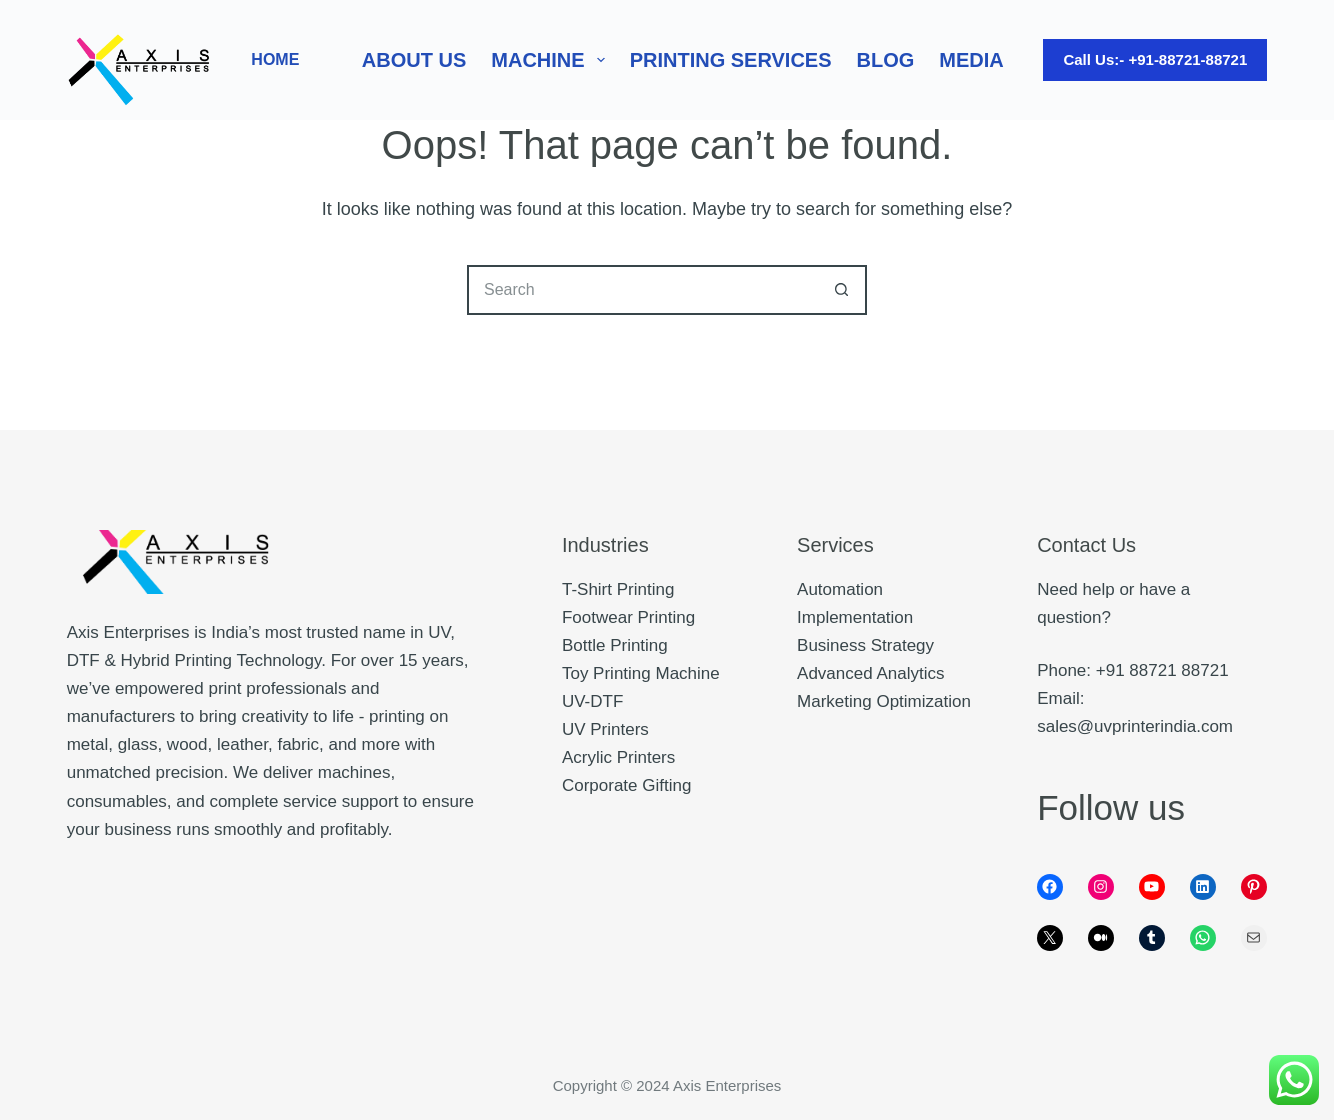 The image size is (1334, 1120). What do you see at coordinates (971, 60) in the screenshot?
I see `Media` at bounding box center [971, 60].